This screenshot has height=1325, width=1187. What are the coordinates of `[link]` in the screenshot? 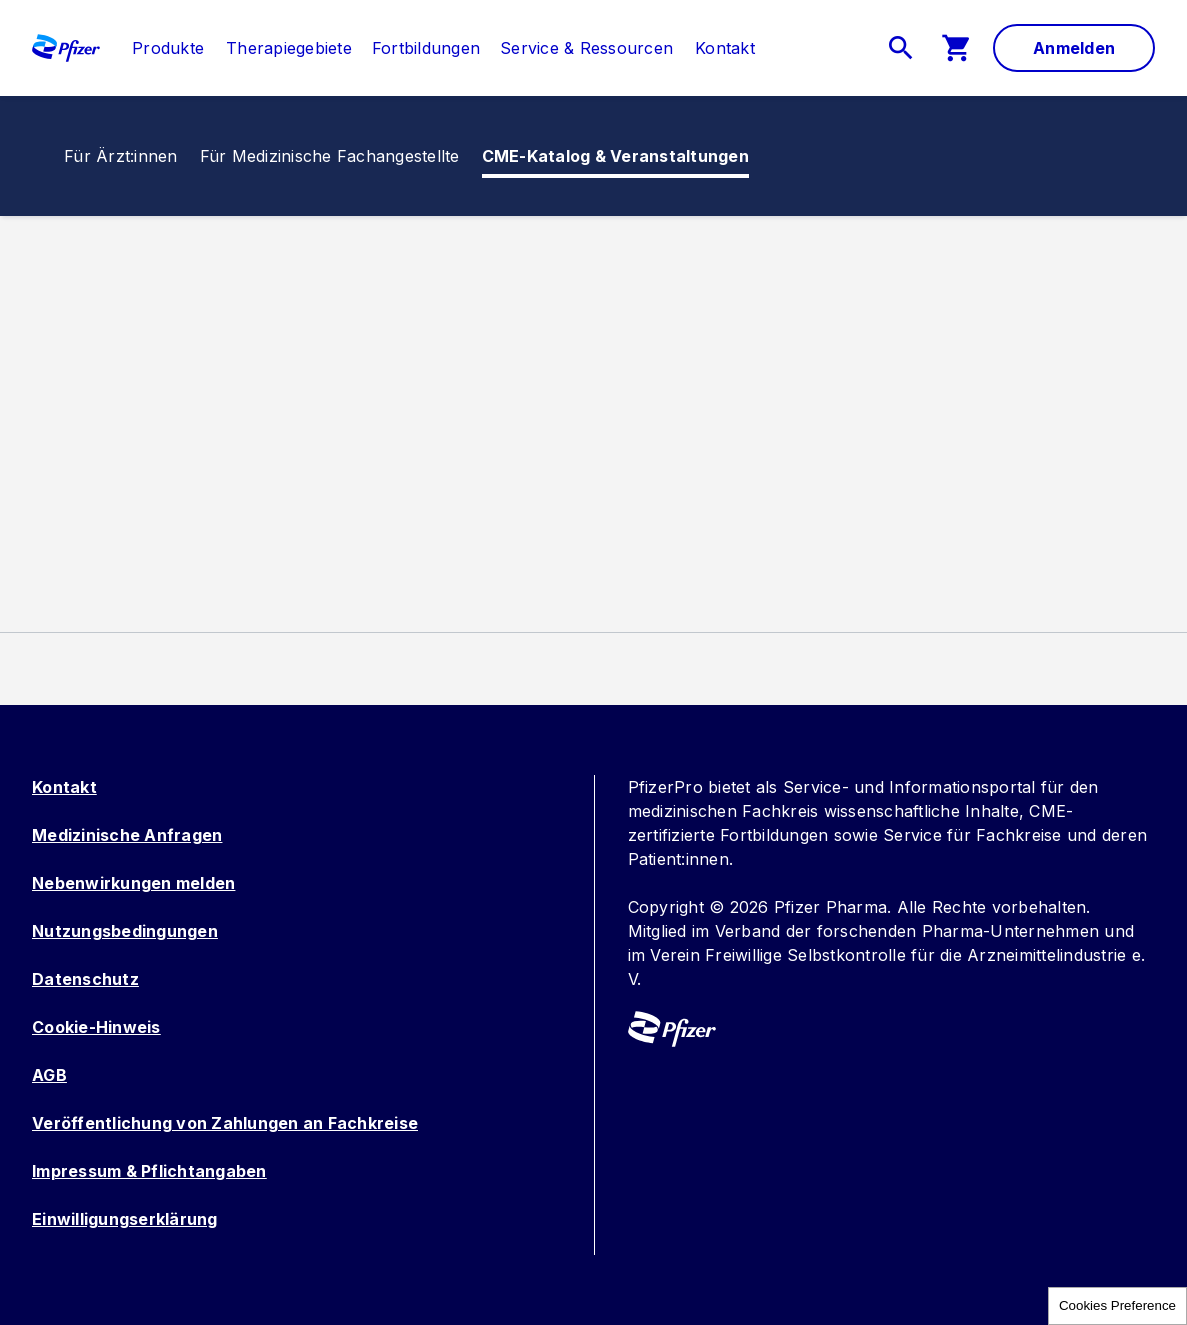 It's located at (168, 48).